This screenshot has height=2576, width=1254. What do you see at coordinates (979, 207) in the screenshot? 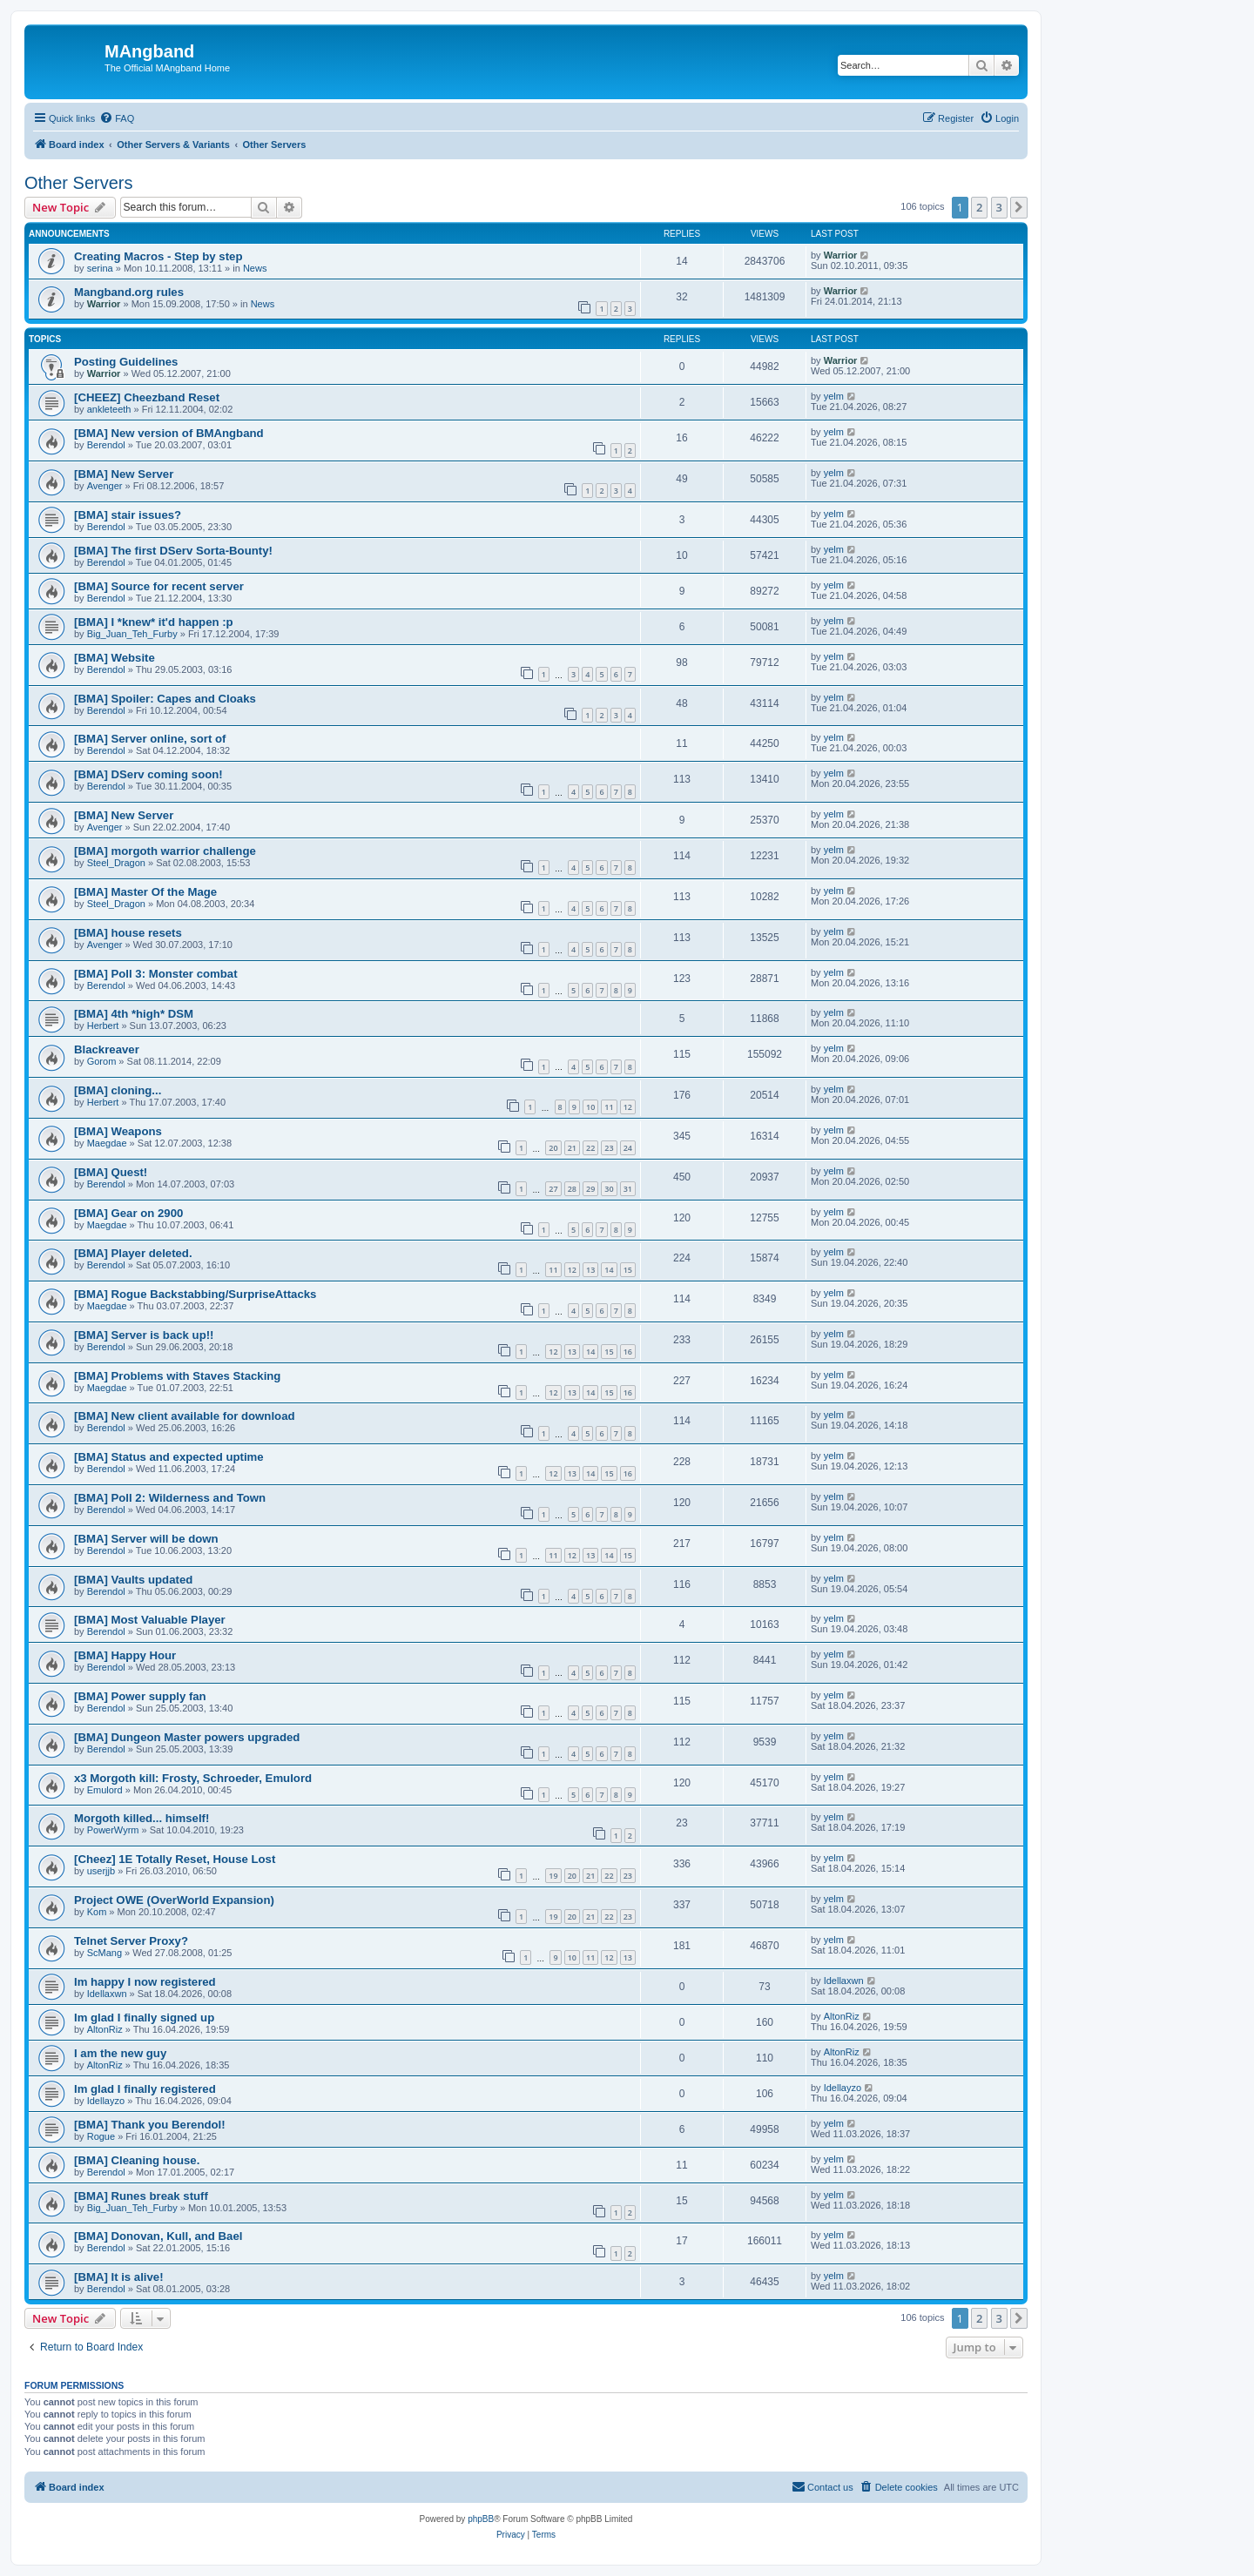
I see `2 [button]` at bounding box center [979, 207].